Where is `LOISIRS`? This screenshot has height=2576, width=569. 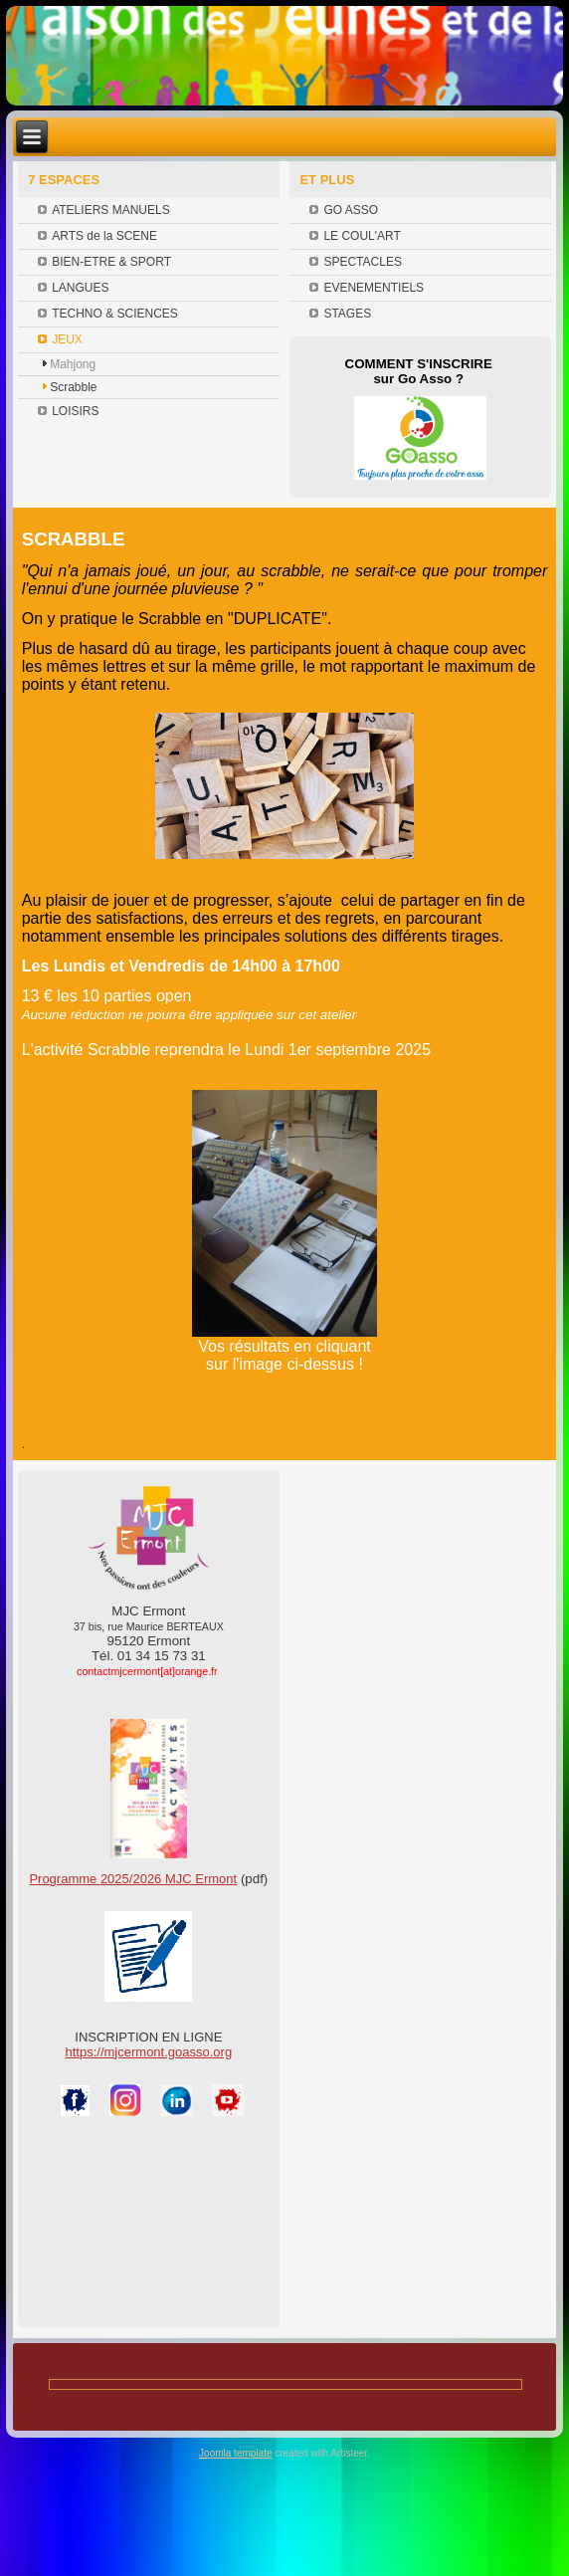
LOISIRS is located at coordinates (75, 411).